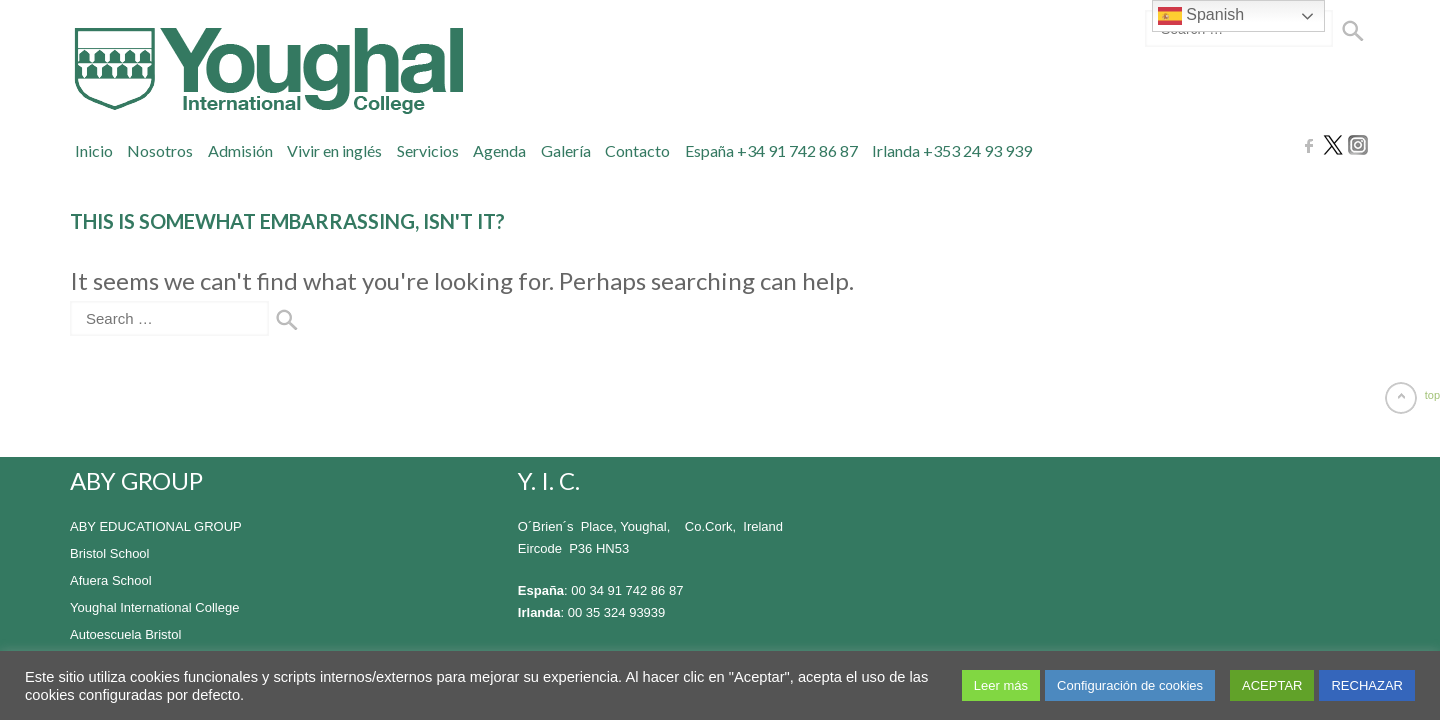 This screenshot has width=1440, height=720. Describe the element at coordinates (160, 150) in the screenshot. I see `Nosotros` at that location.